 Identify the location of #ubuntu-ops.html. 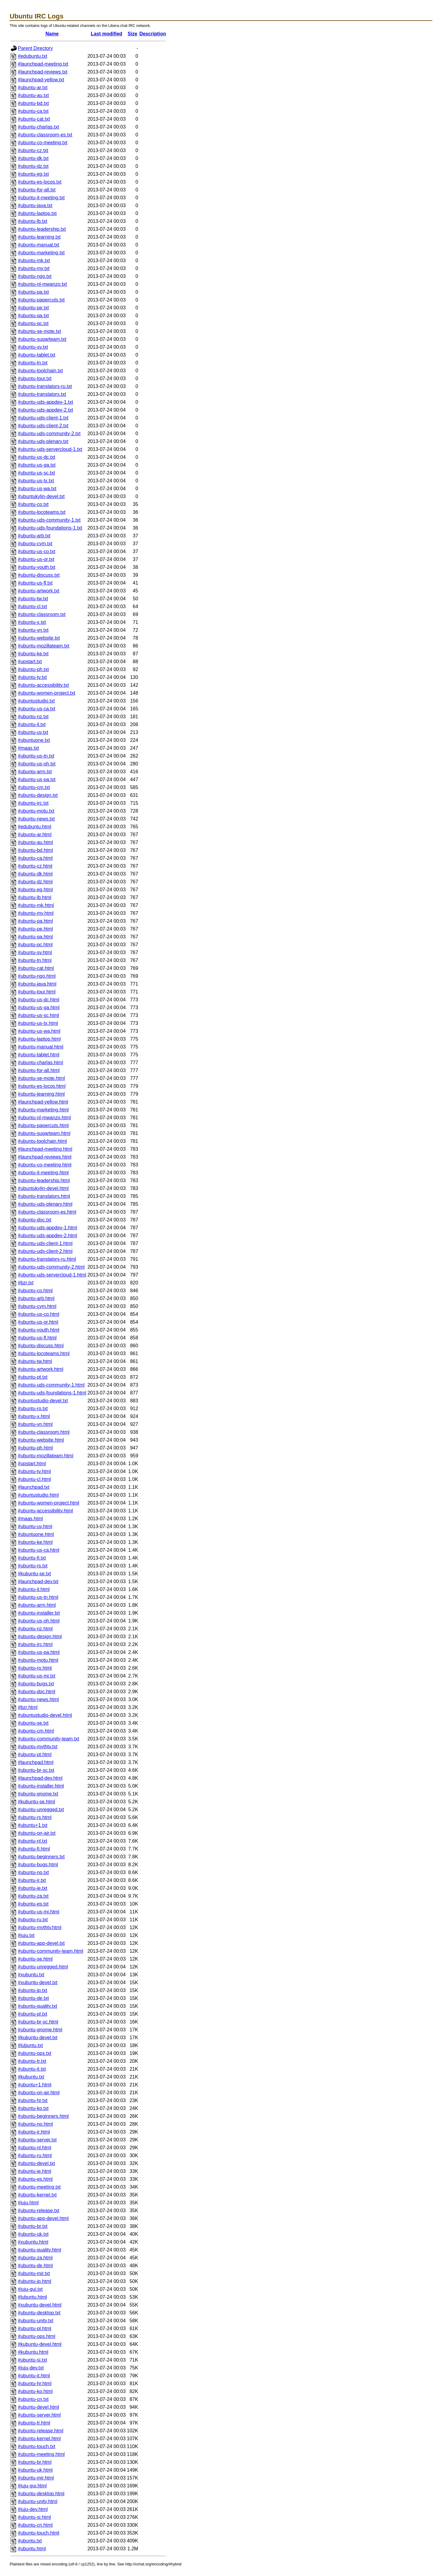
(36, 2336).